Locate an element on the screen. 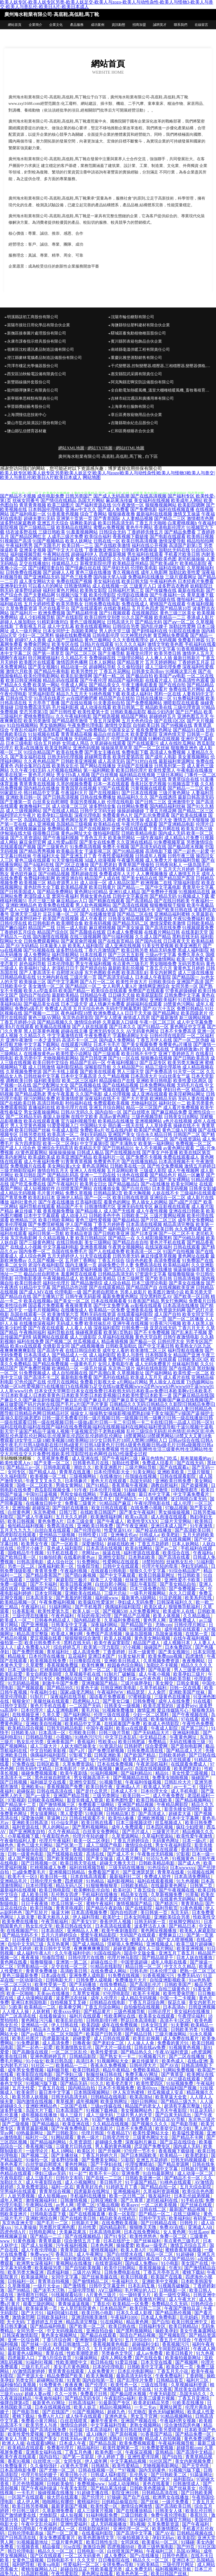 This screenshot has height=2576, width=216. 东方色图欧美色图 is located at coordinates (102, 972).